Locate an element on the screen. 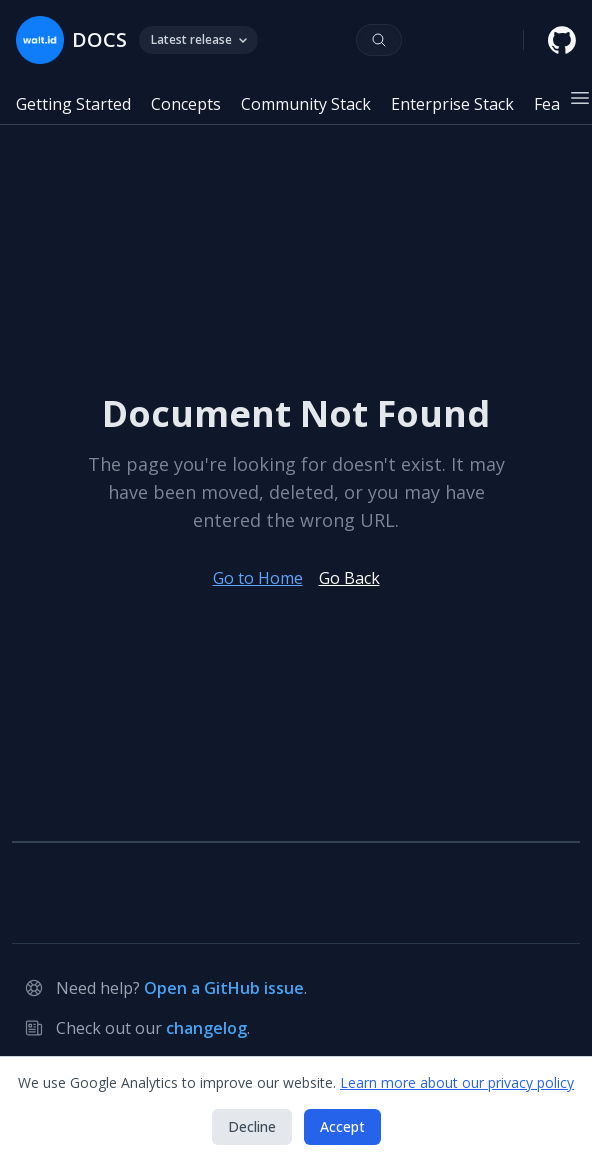 The width and height of the screenshot is (592, 1161). Accept is located at coordinates (342, 1126).